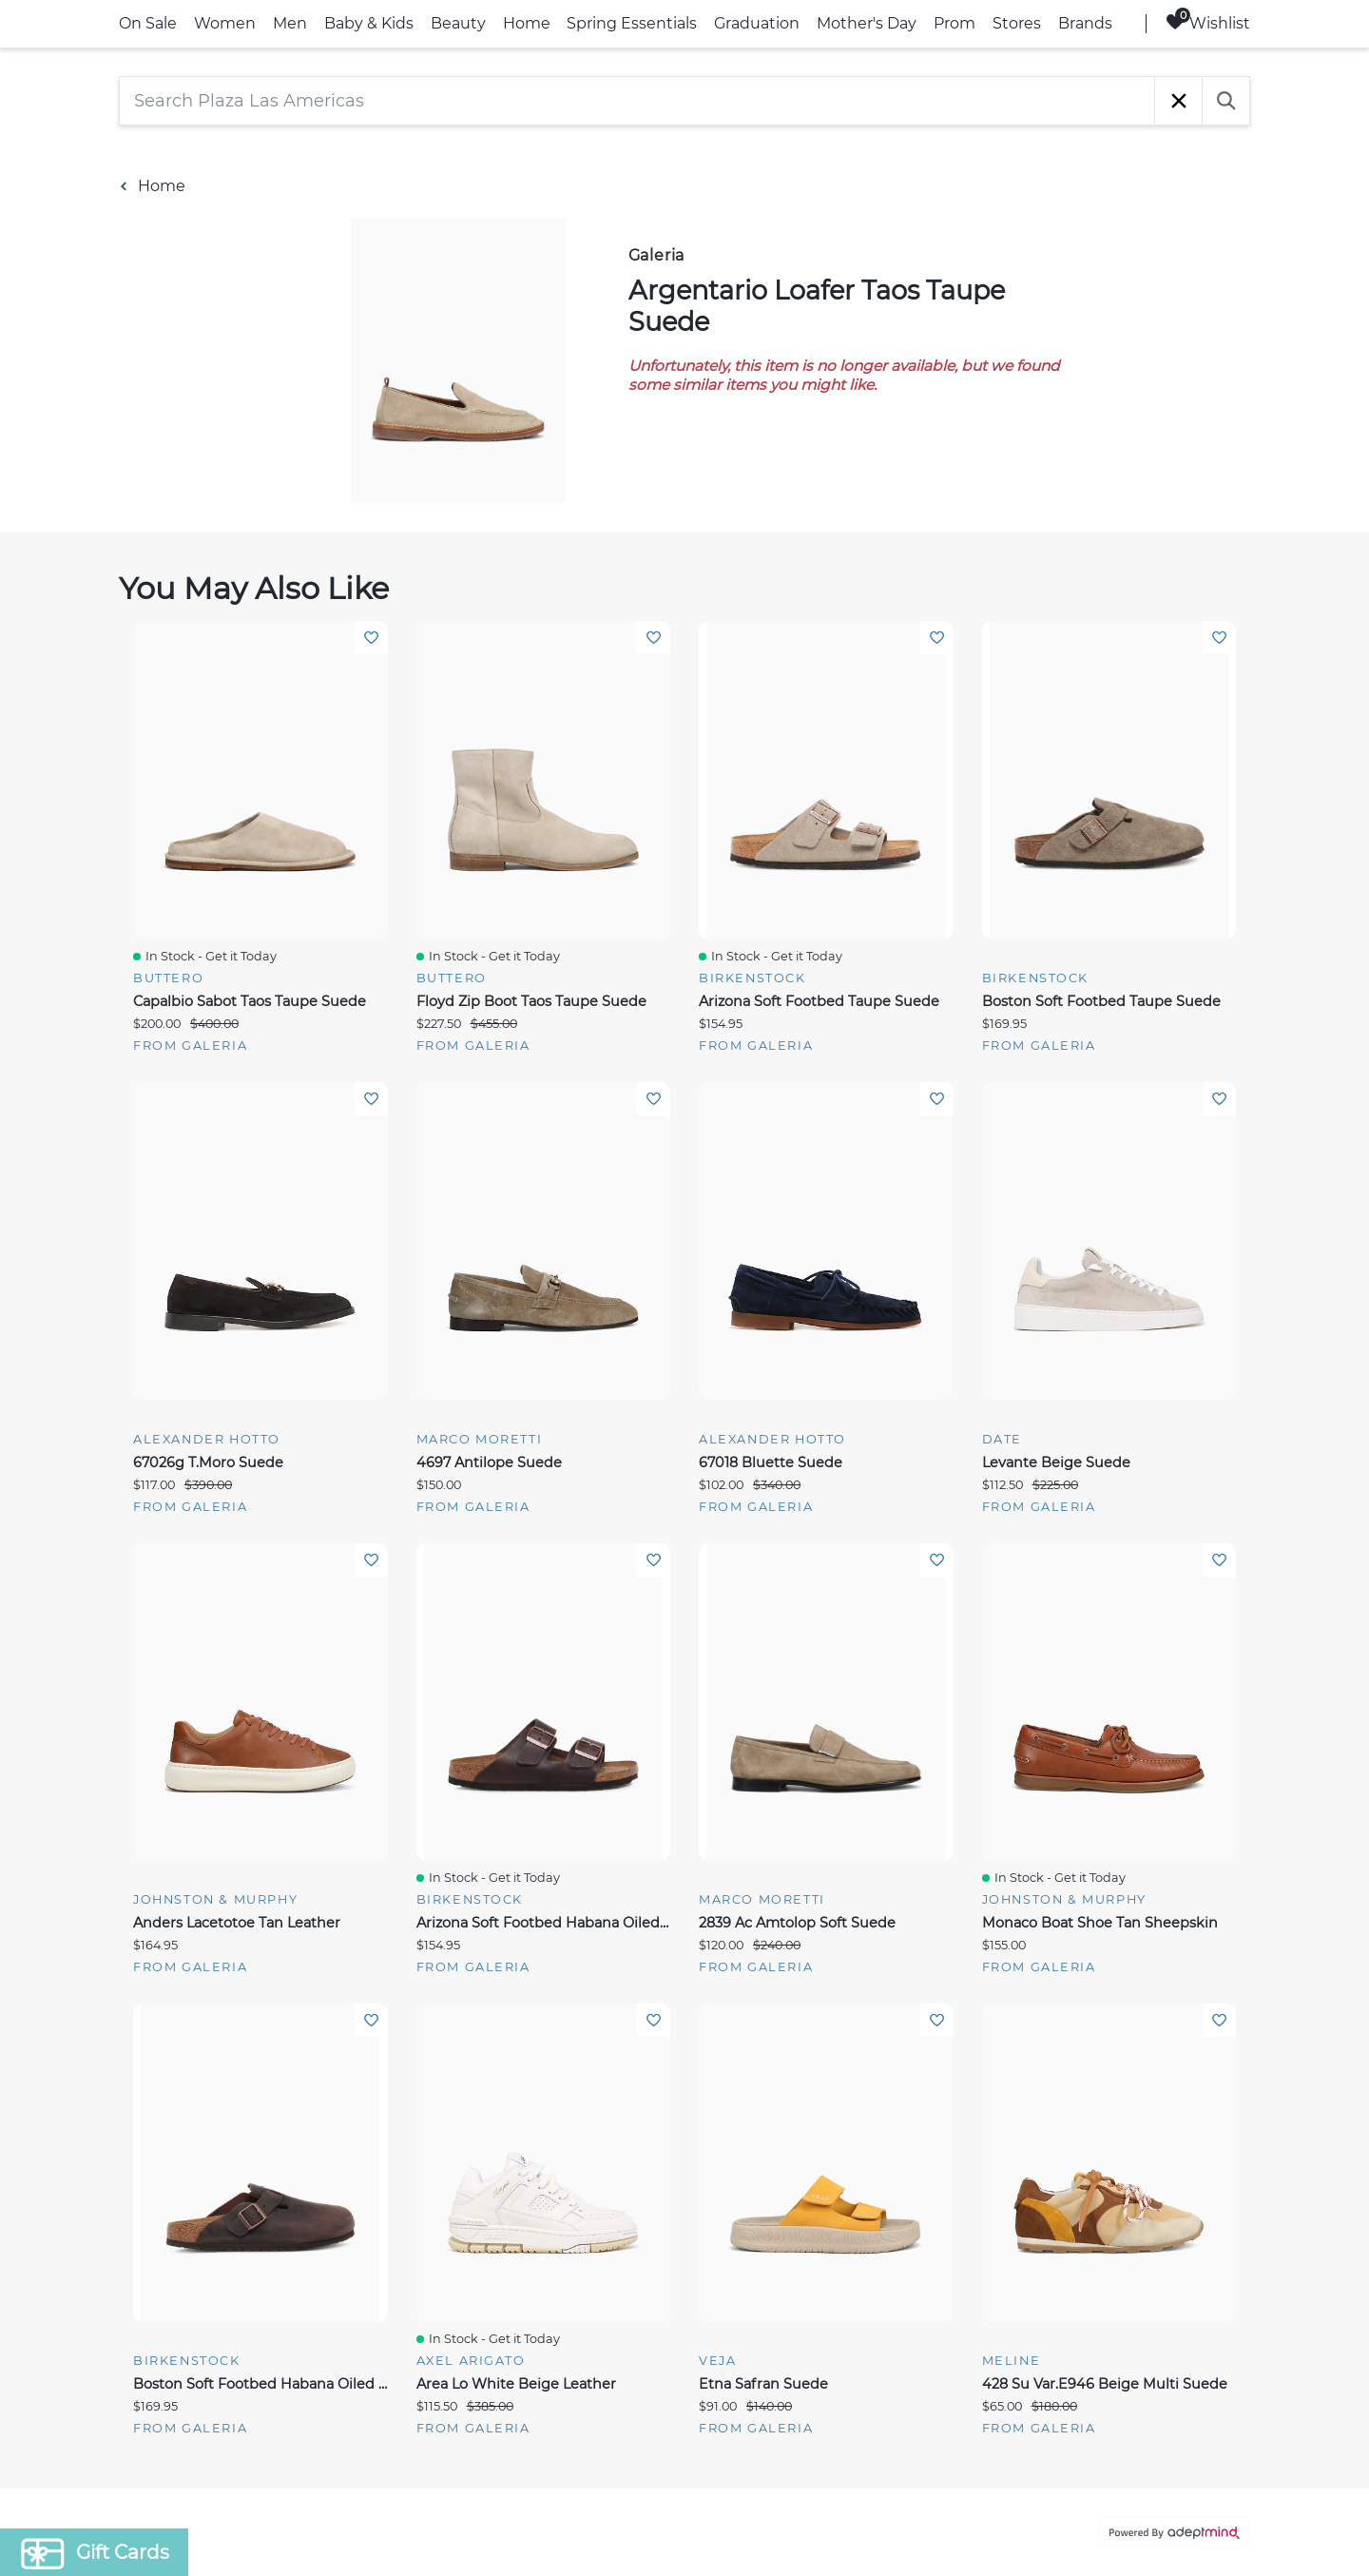  Describe the element at coordinates (1208, 22) in the screenshot. I see `Wishlist [Wishlist, 0 Items]` at that location.